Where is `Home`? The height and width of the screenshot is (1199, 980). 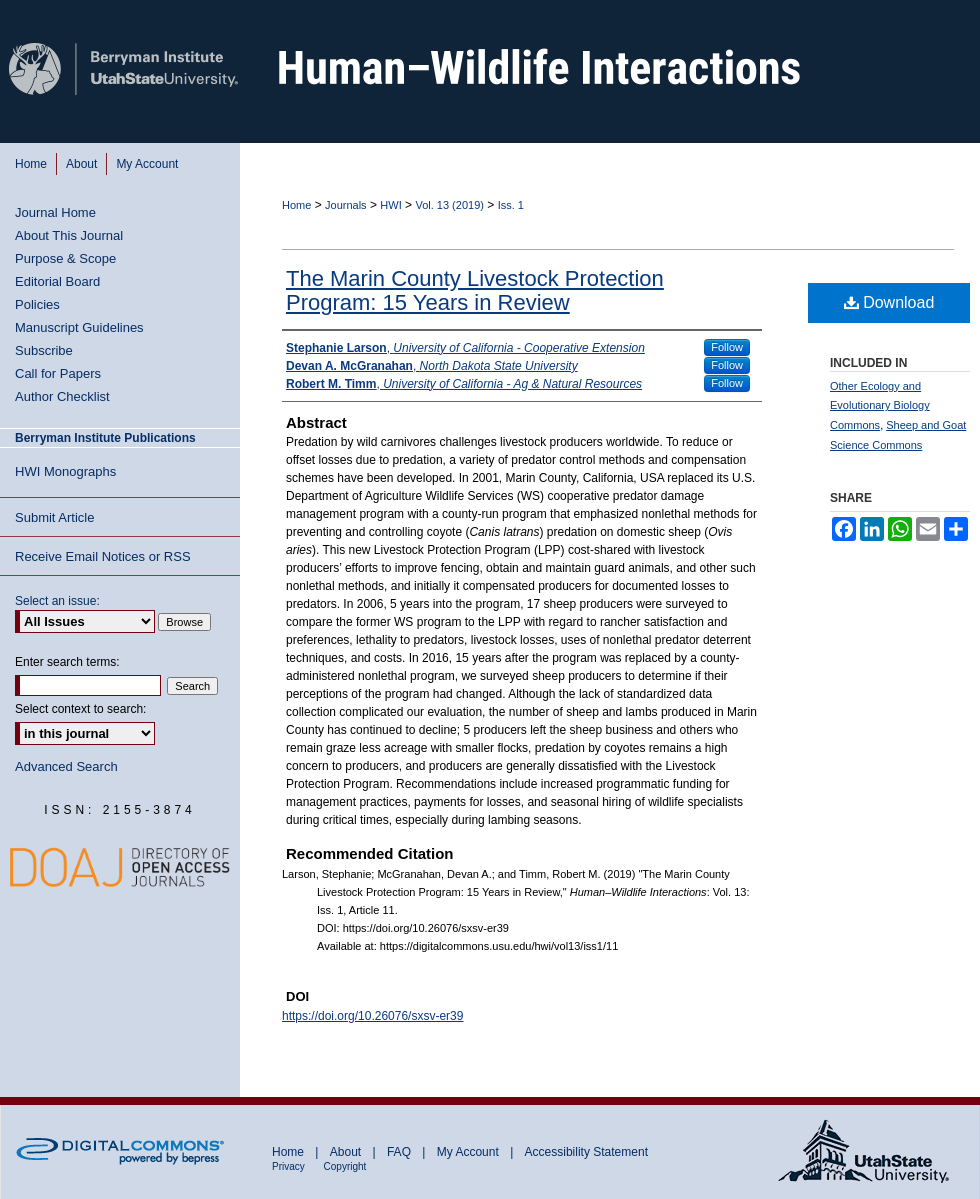
Home is located at coordinates (296, 205).